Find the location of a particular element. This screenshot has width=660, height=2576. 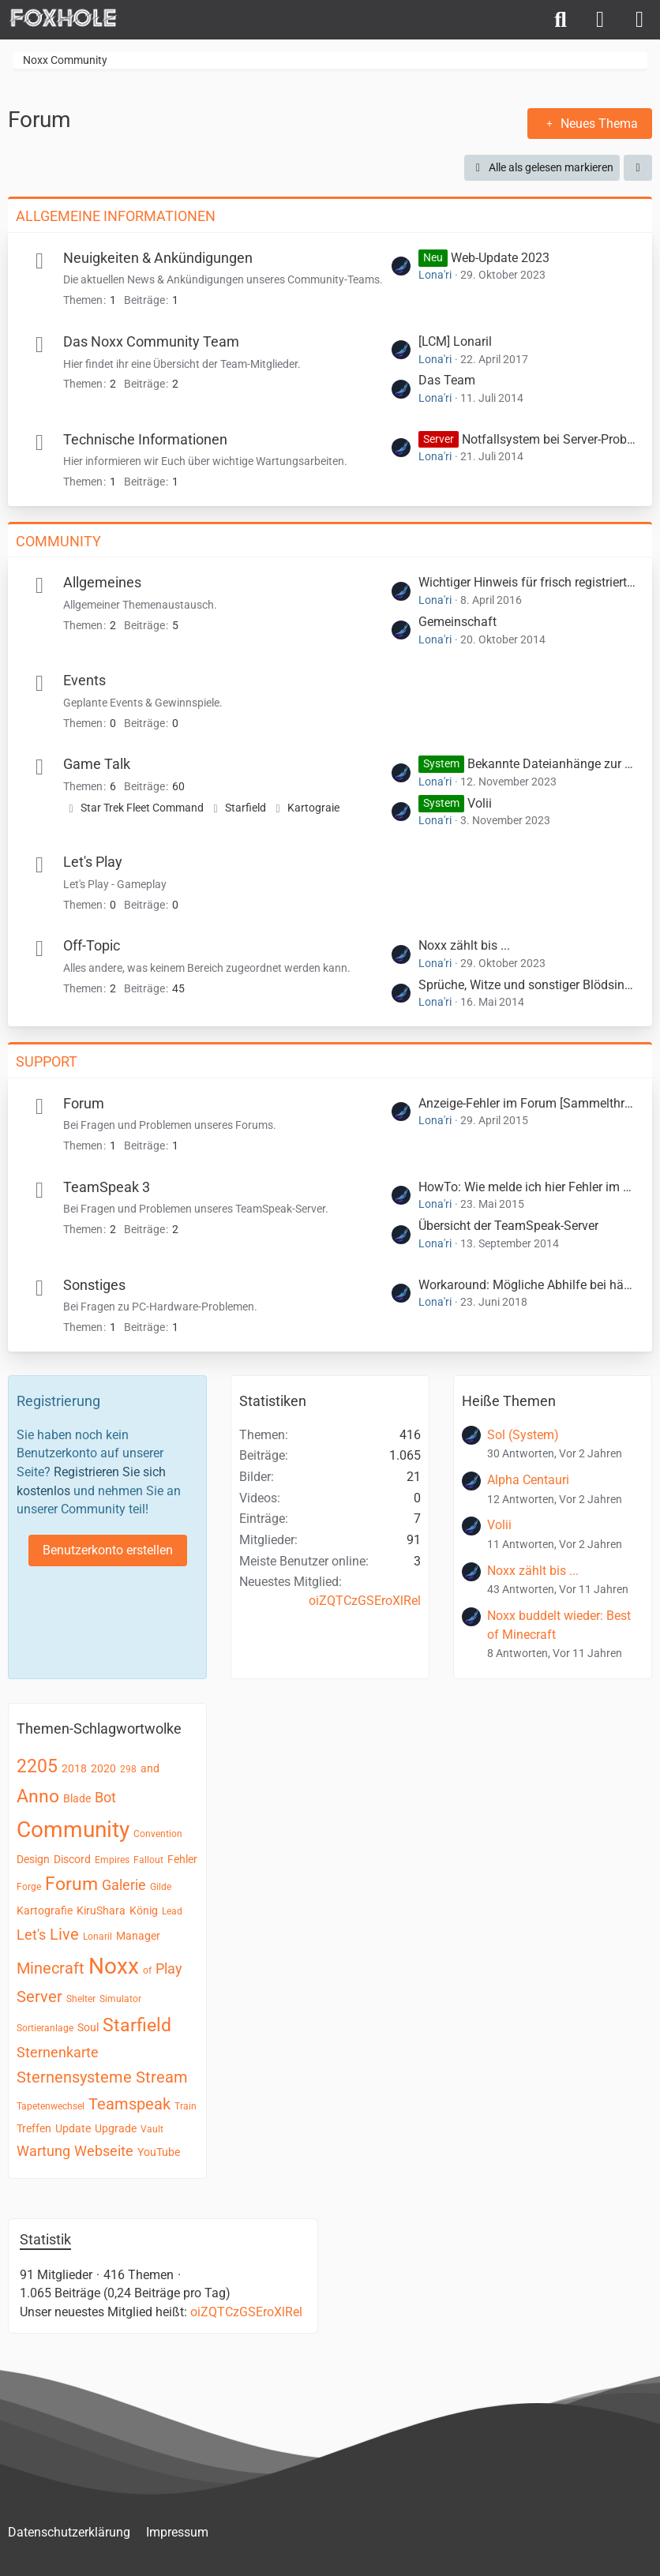

Galerie is located at coordinates (124, 1885).